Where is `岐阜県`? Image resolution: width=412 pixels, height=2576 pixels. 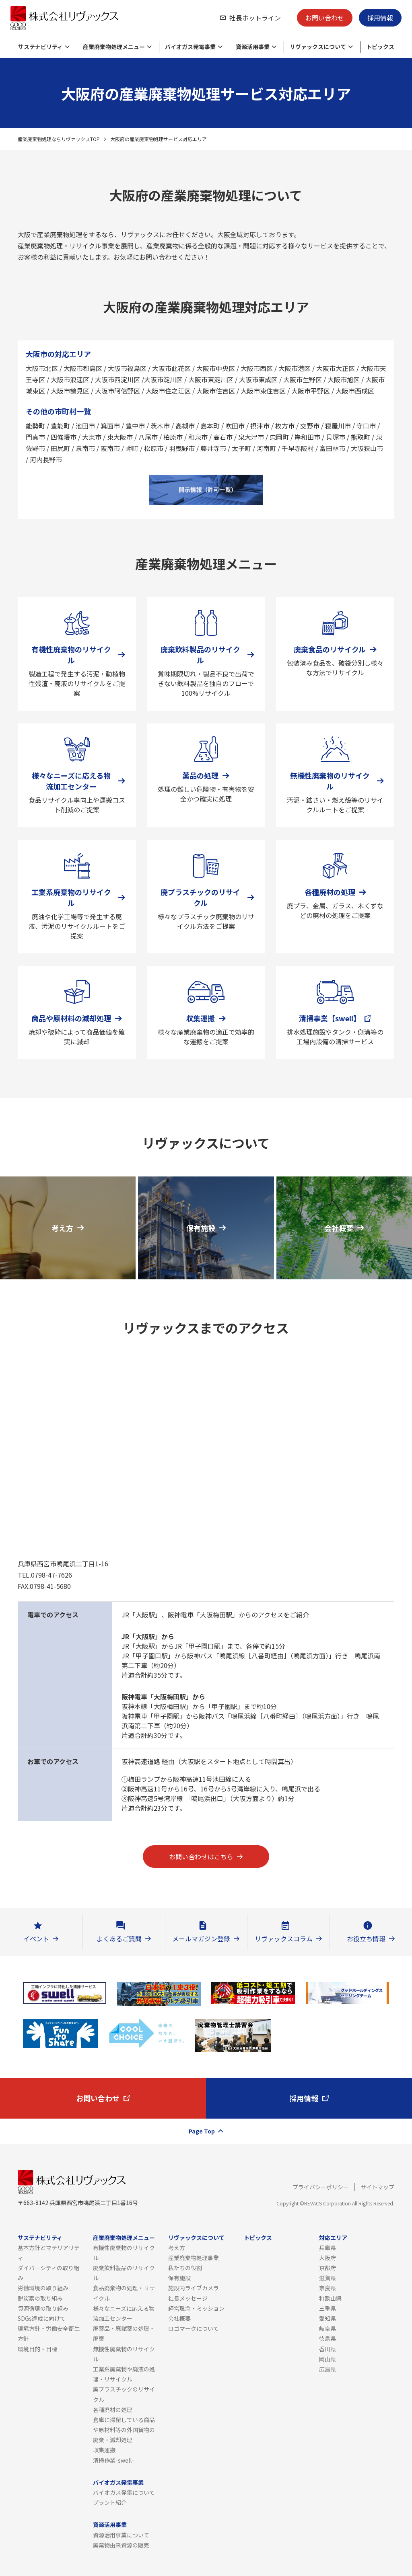 岐阜県 is located at coordinates (327, 2328).